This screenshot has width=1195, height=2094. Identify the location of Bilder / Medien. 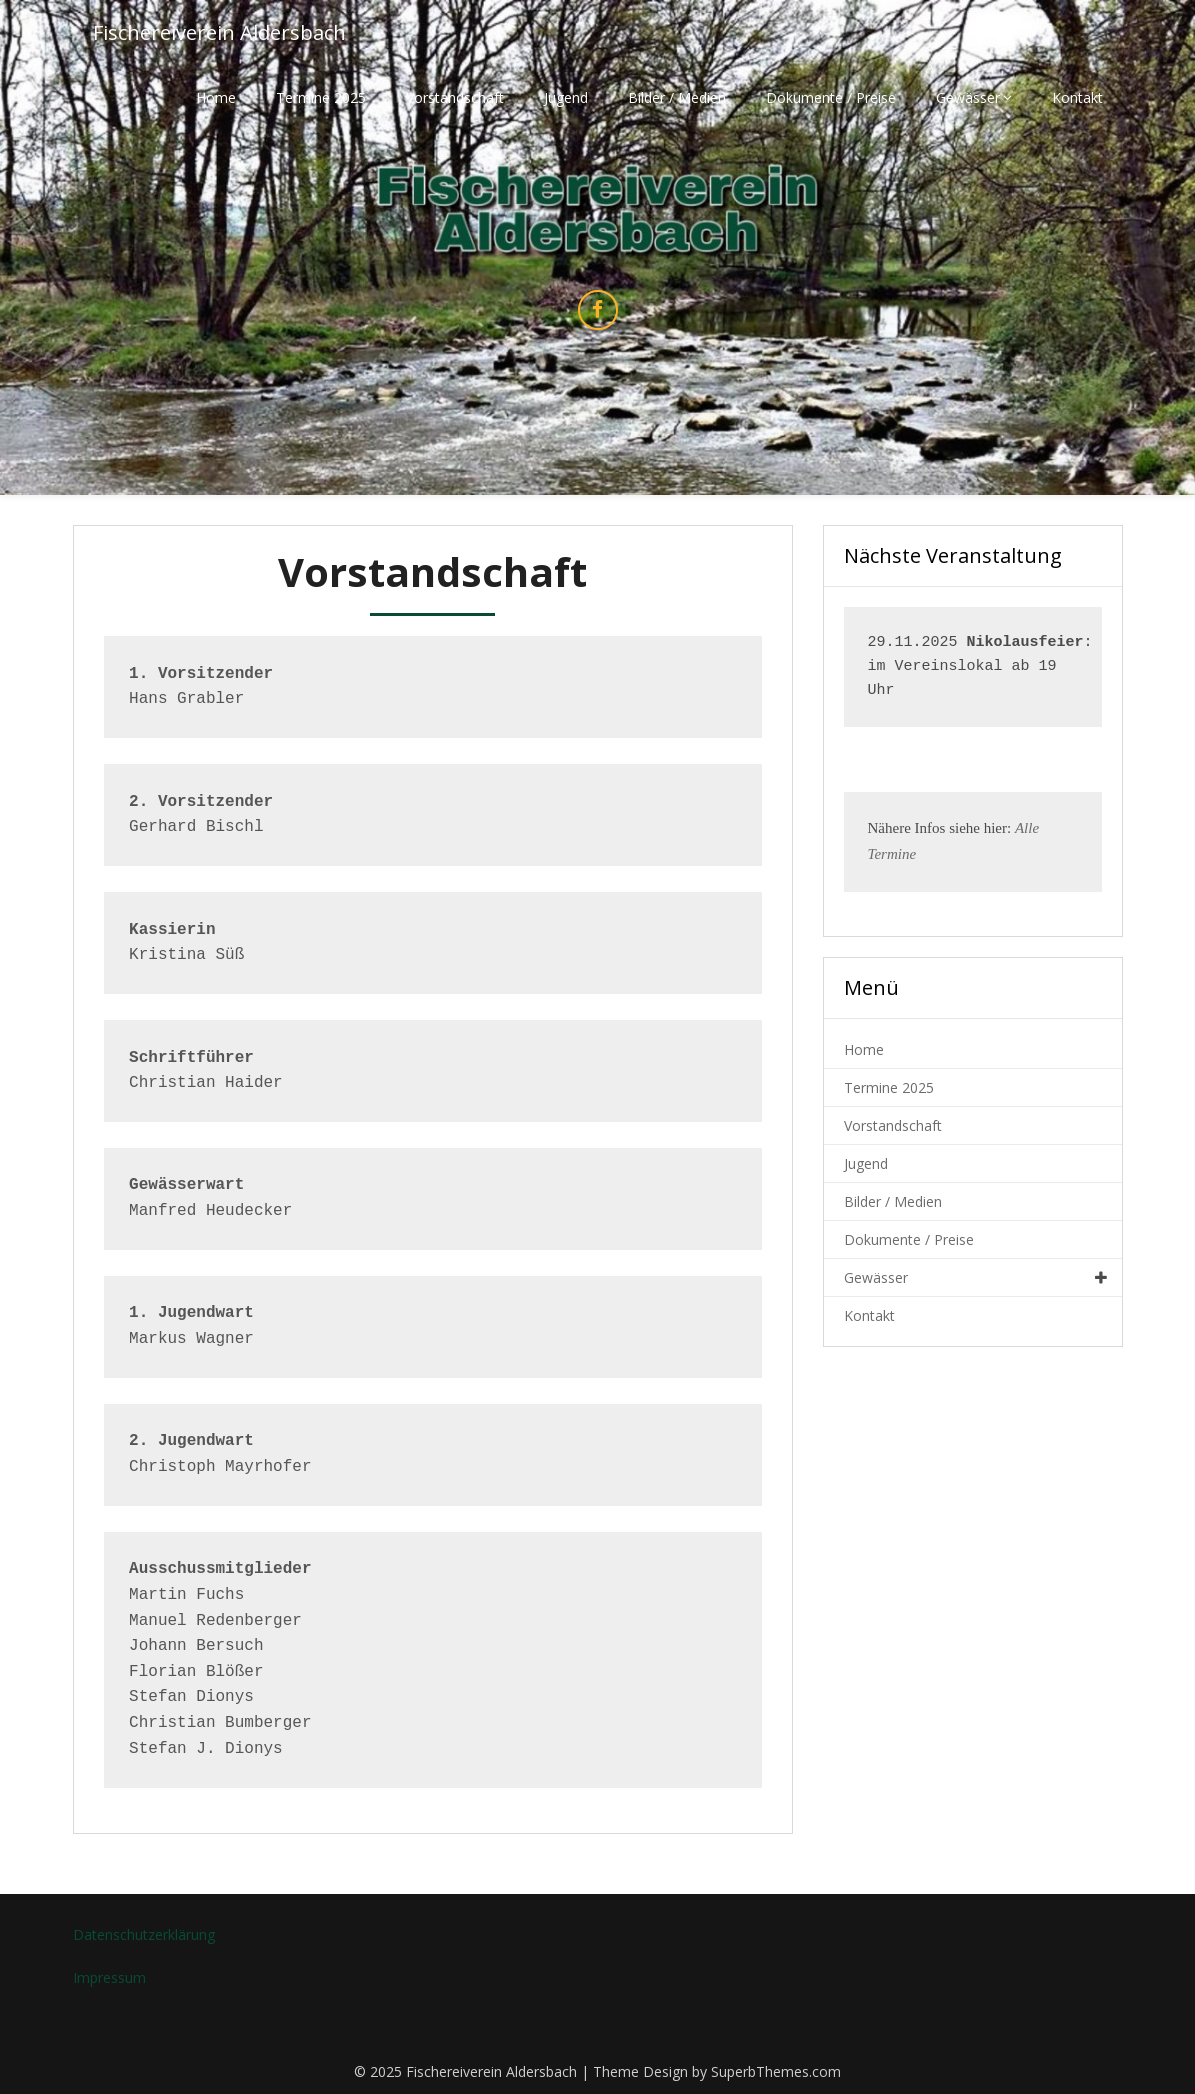
(677, 97).